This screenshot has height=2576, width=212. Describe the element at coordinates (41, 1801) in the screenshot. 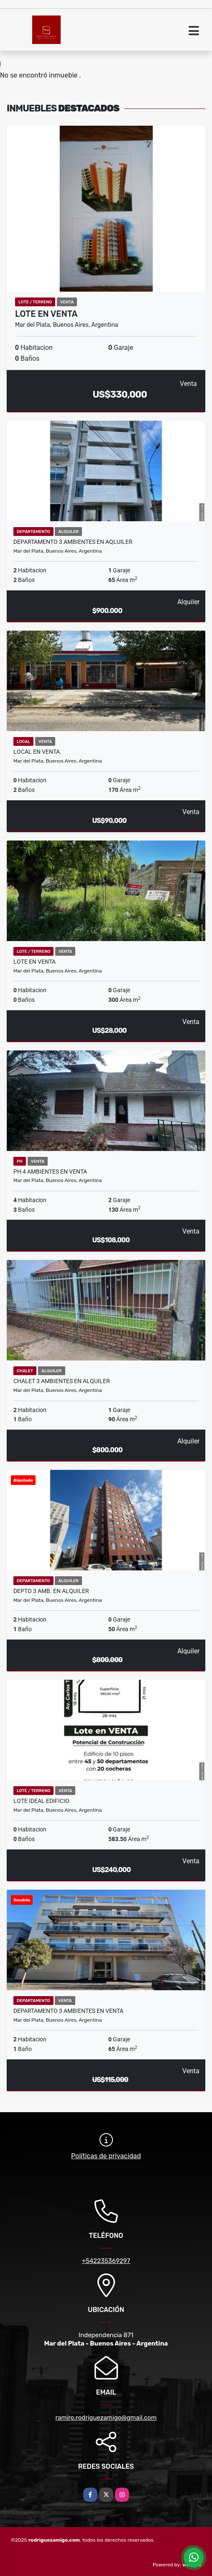

I see `Lote ideal edificio` at that location.